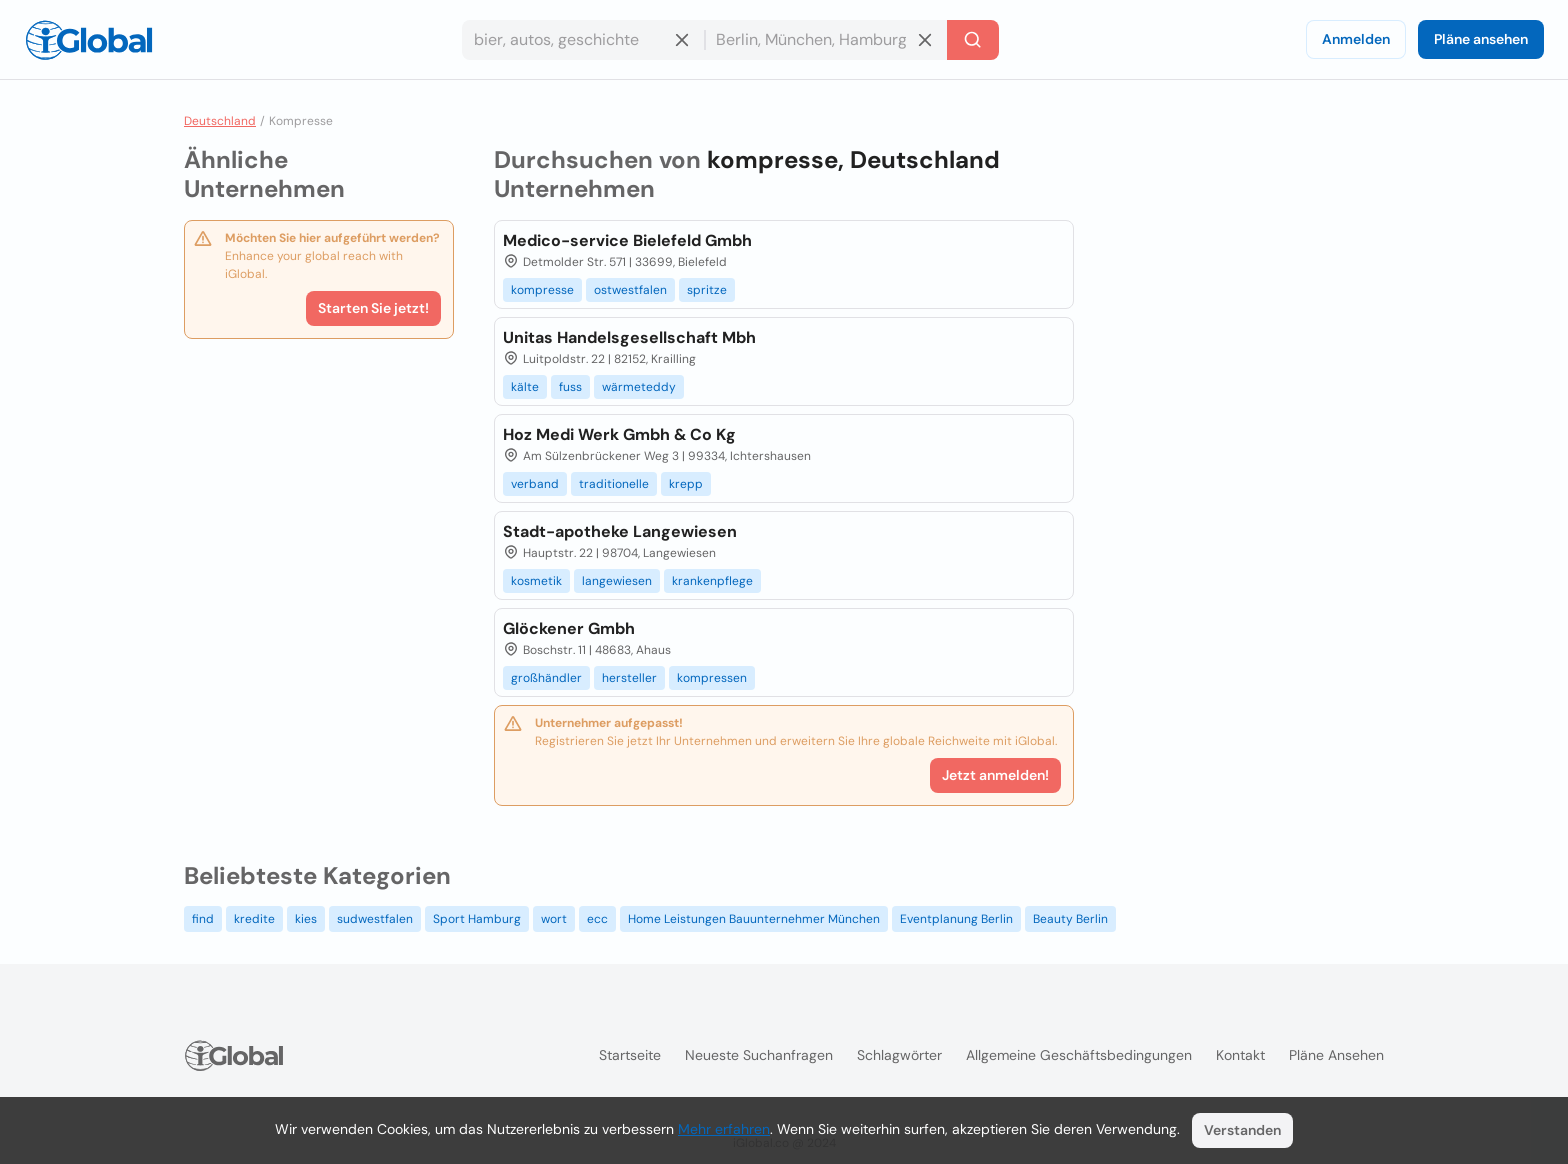 The image size is (1568, 1164). What do you see at coordinates (1356, 39) in the screenshot?
I see `Anmelden` at bounding box center [1356, 39].